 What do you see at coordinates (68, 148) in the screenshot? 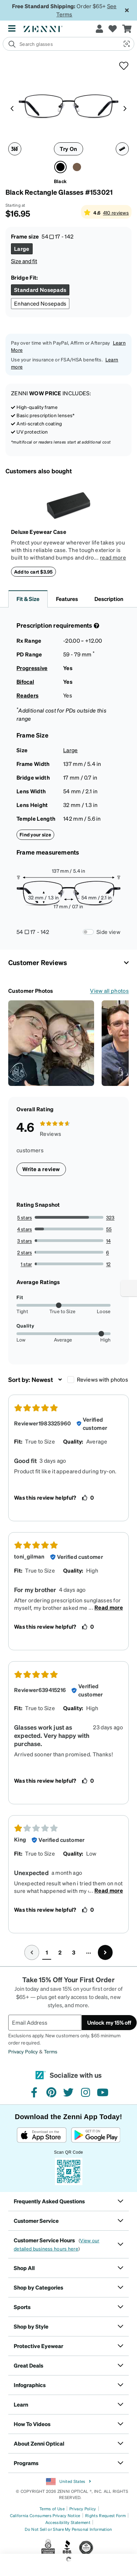
I see `Try On` at bounding box center [68, 148].